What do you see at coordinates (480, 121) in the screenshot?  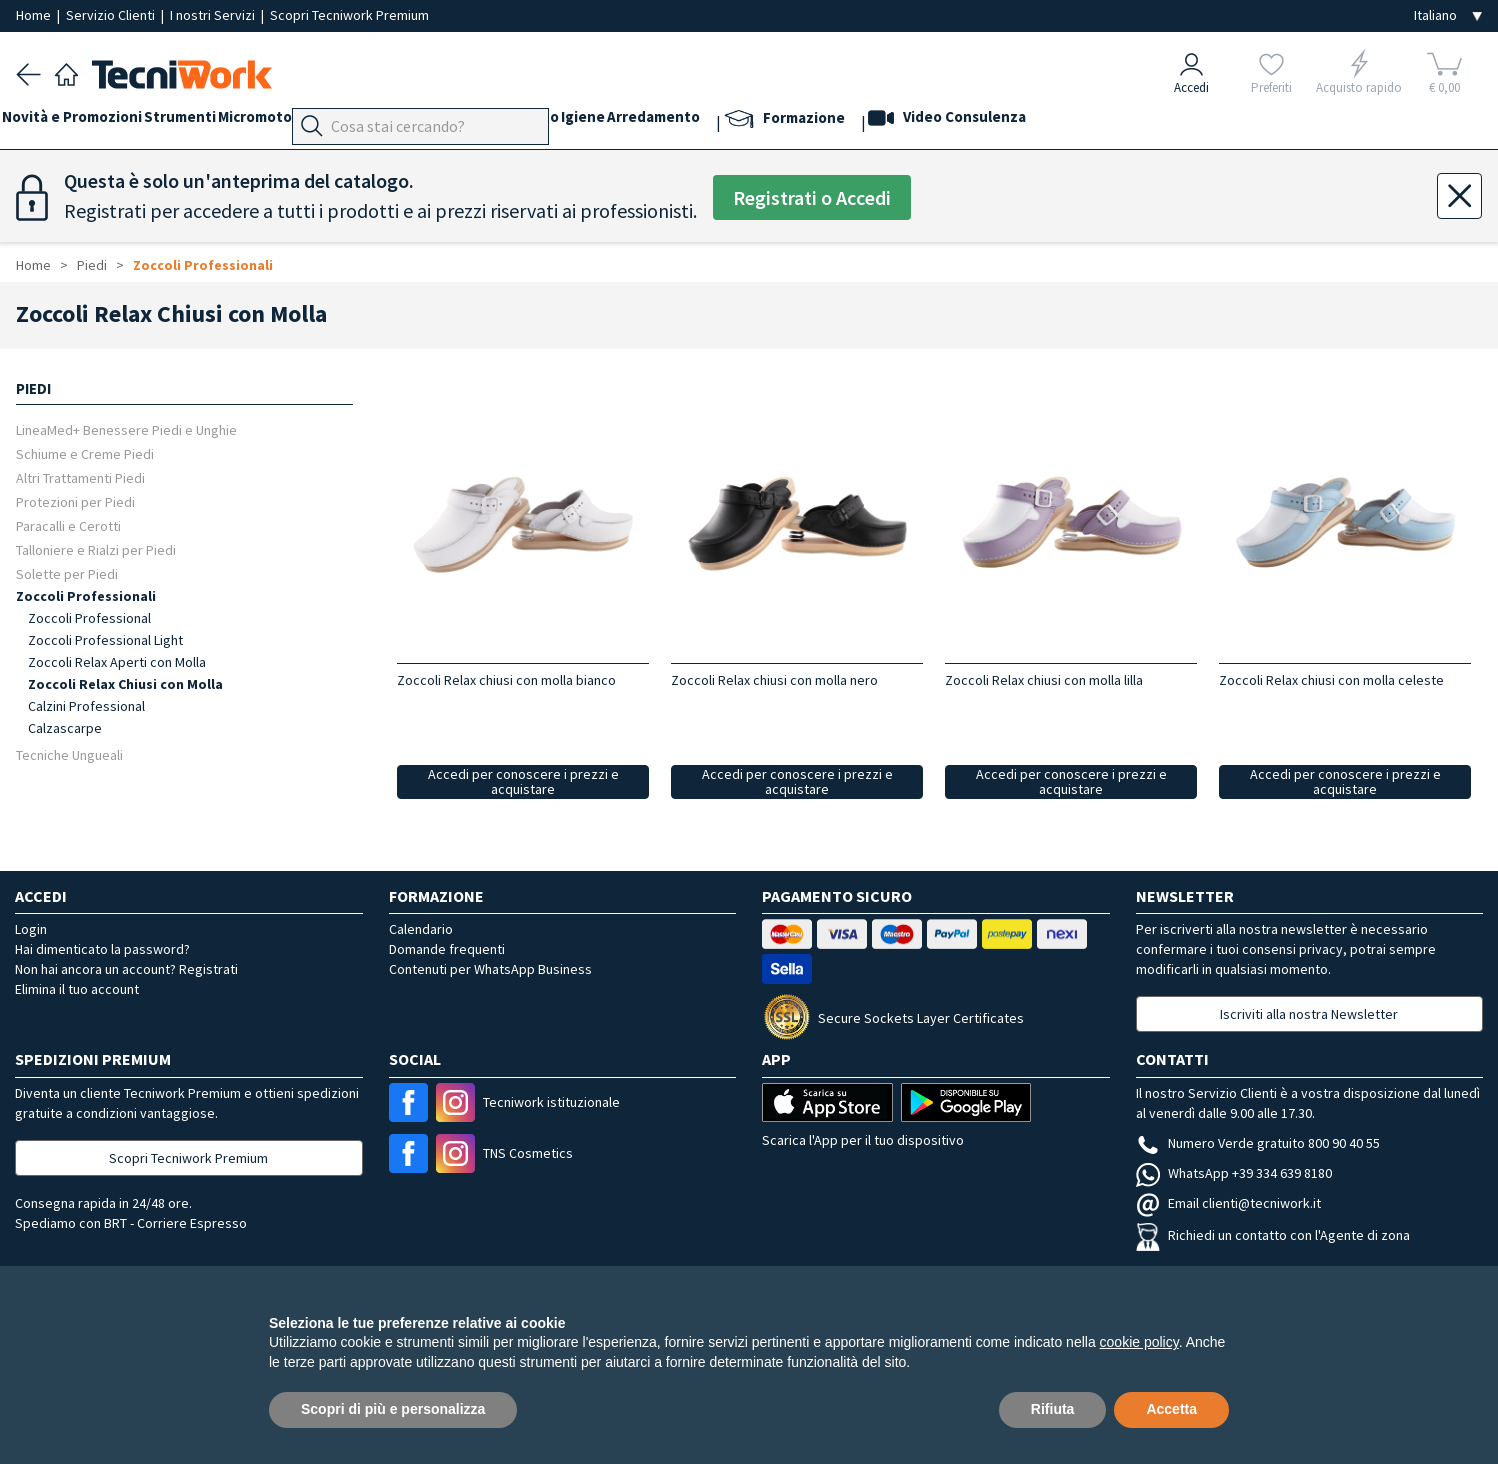 I see `Mani` at bounding box center [480, 121].